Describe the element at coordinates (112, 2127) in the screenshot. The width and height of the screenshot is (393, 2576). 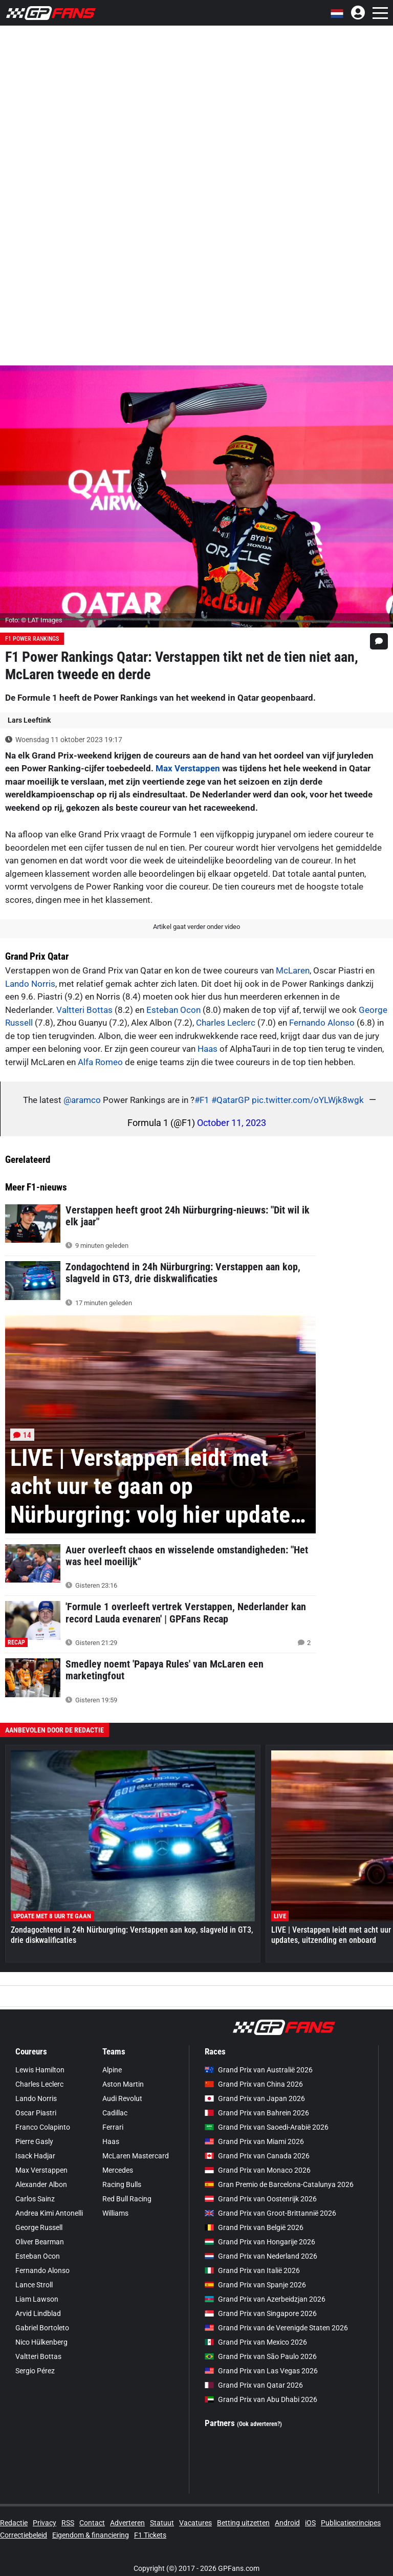
I see `Ferrari` at that location.